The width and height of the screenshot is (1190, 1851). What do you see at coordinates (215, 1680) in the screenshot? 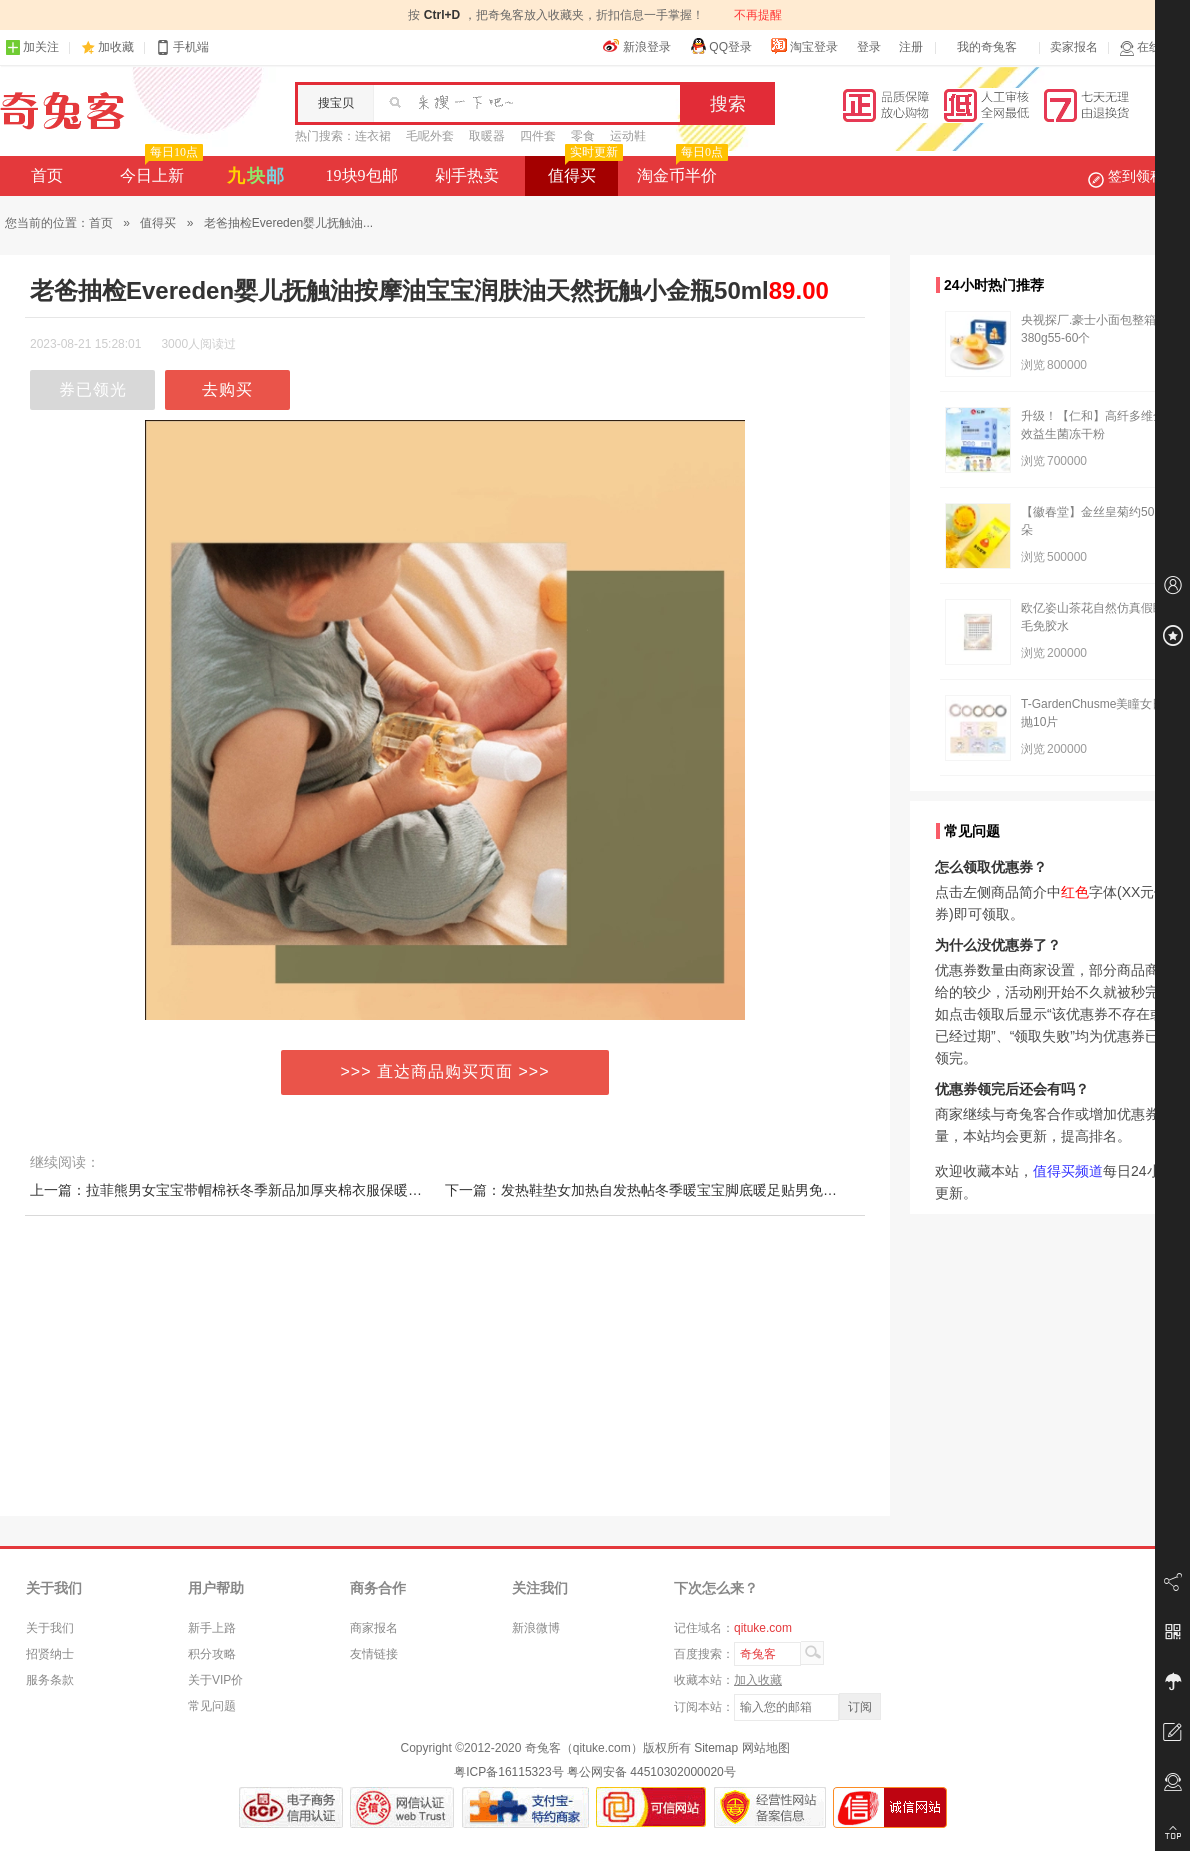
I see `关于VIP价` at bounding box center [215, 1680].